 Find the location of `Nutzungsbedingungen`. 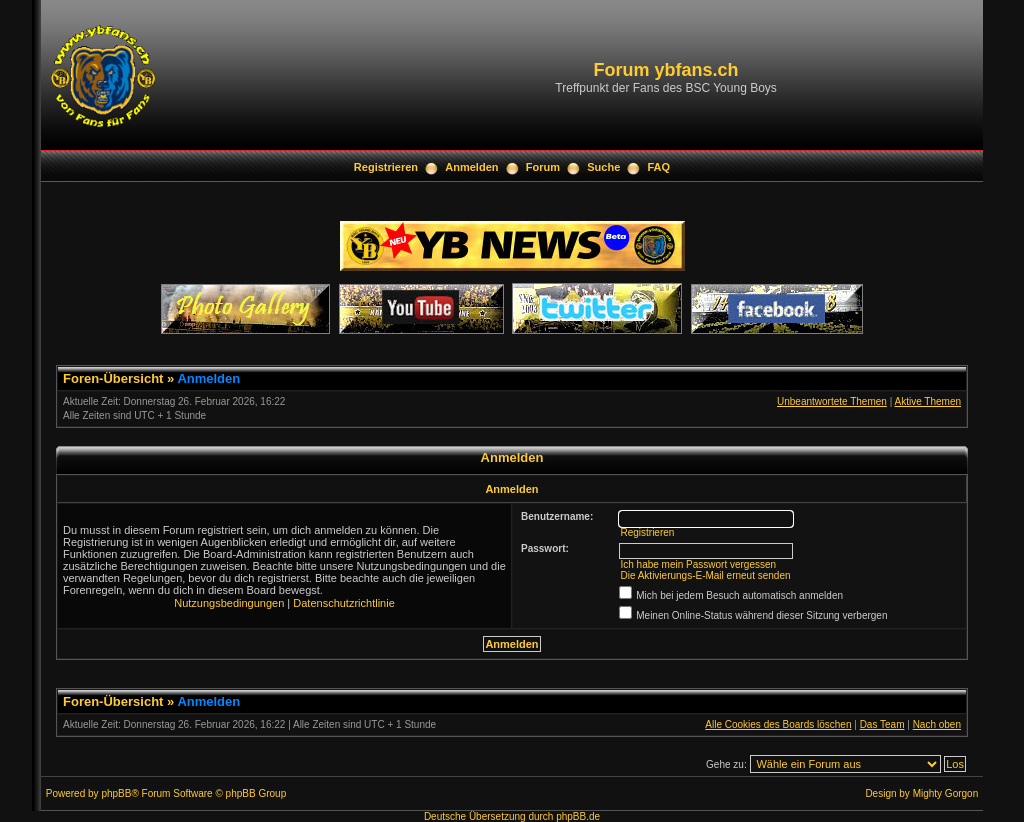

Nutzungsbedingungen is located at coordinates (229, 603).